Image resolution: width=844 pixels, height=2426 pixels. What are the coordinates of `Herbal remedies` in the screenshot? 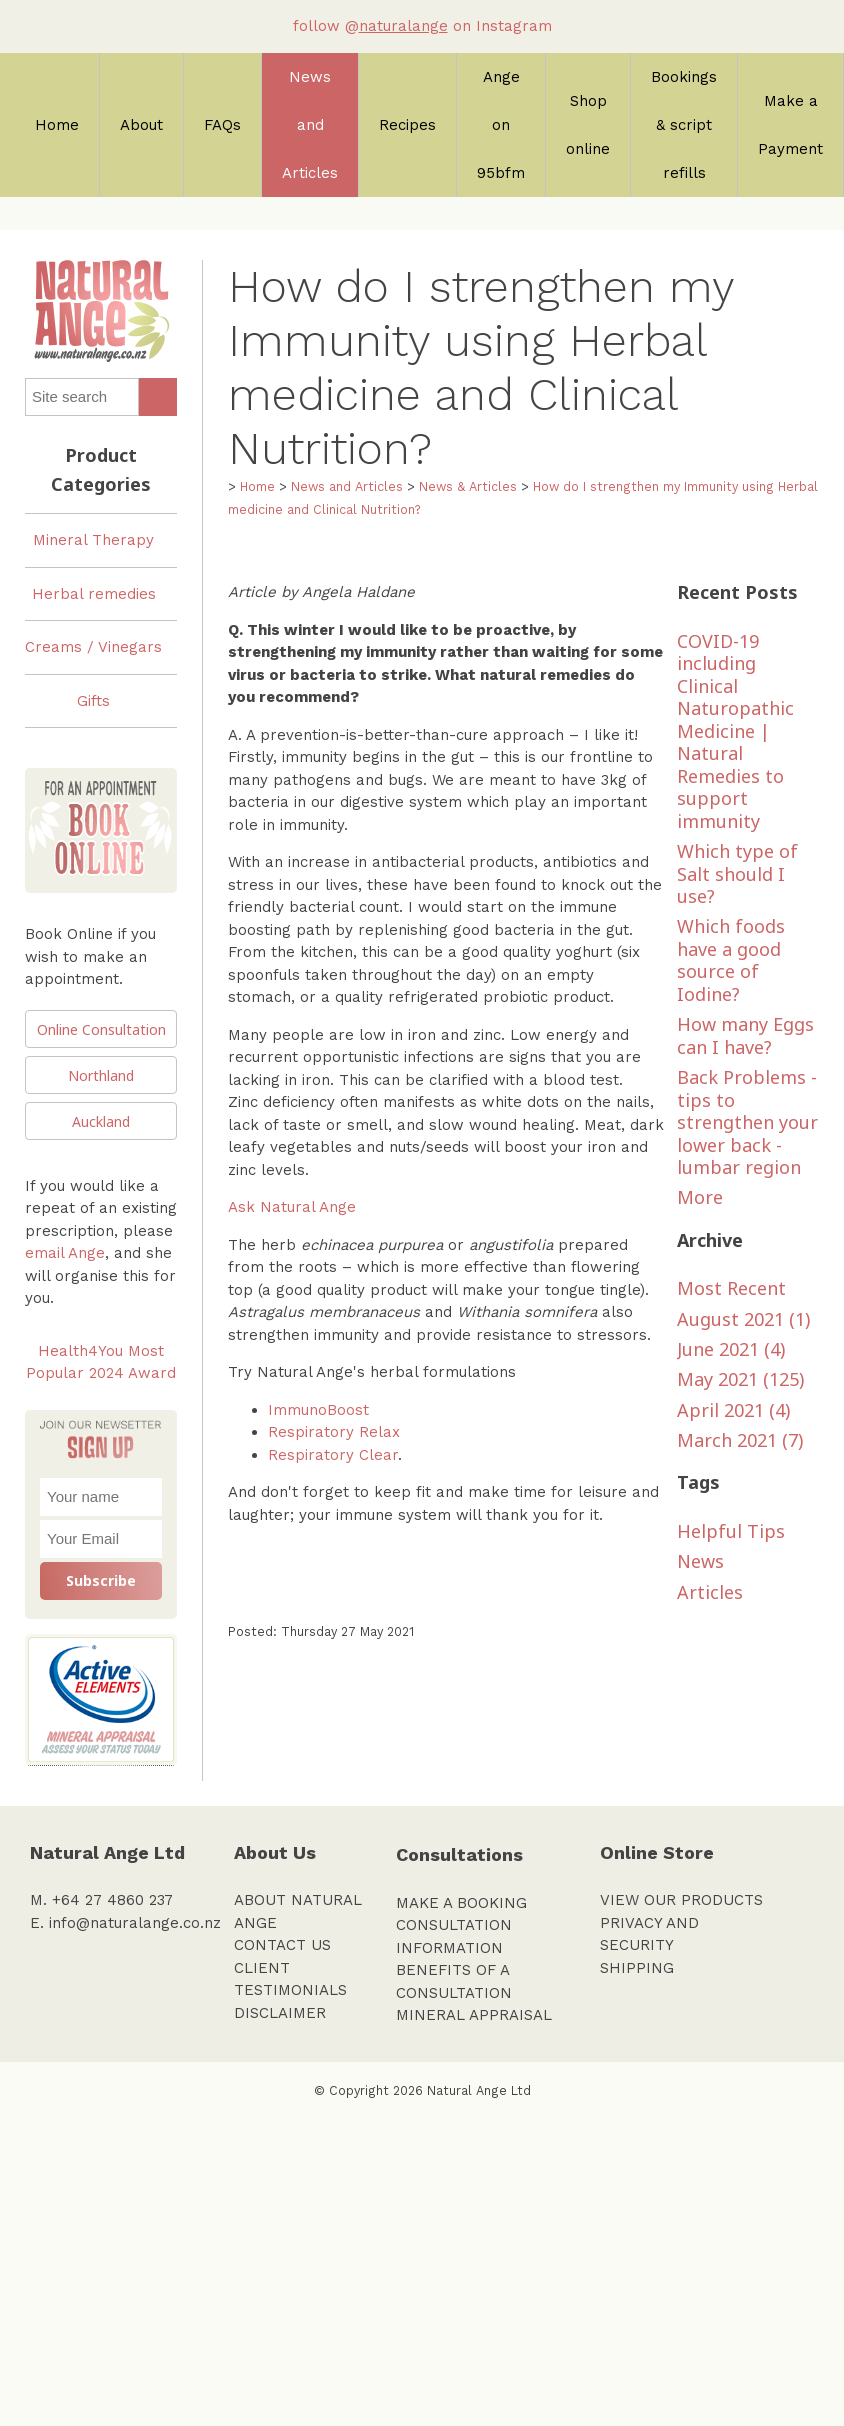 It's located at (94, 594).